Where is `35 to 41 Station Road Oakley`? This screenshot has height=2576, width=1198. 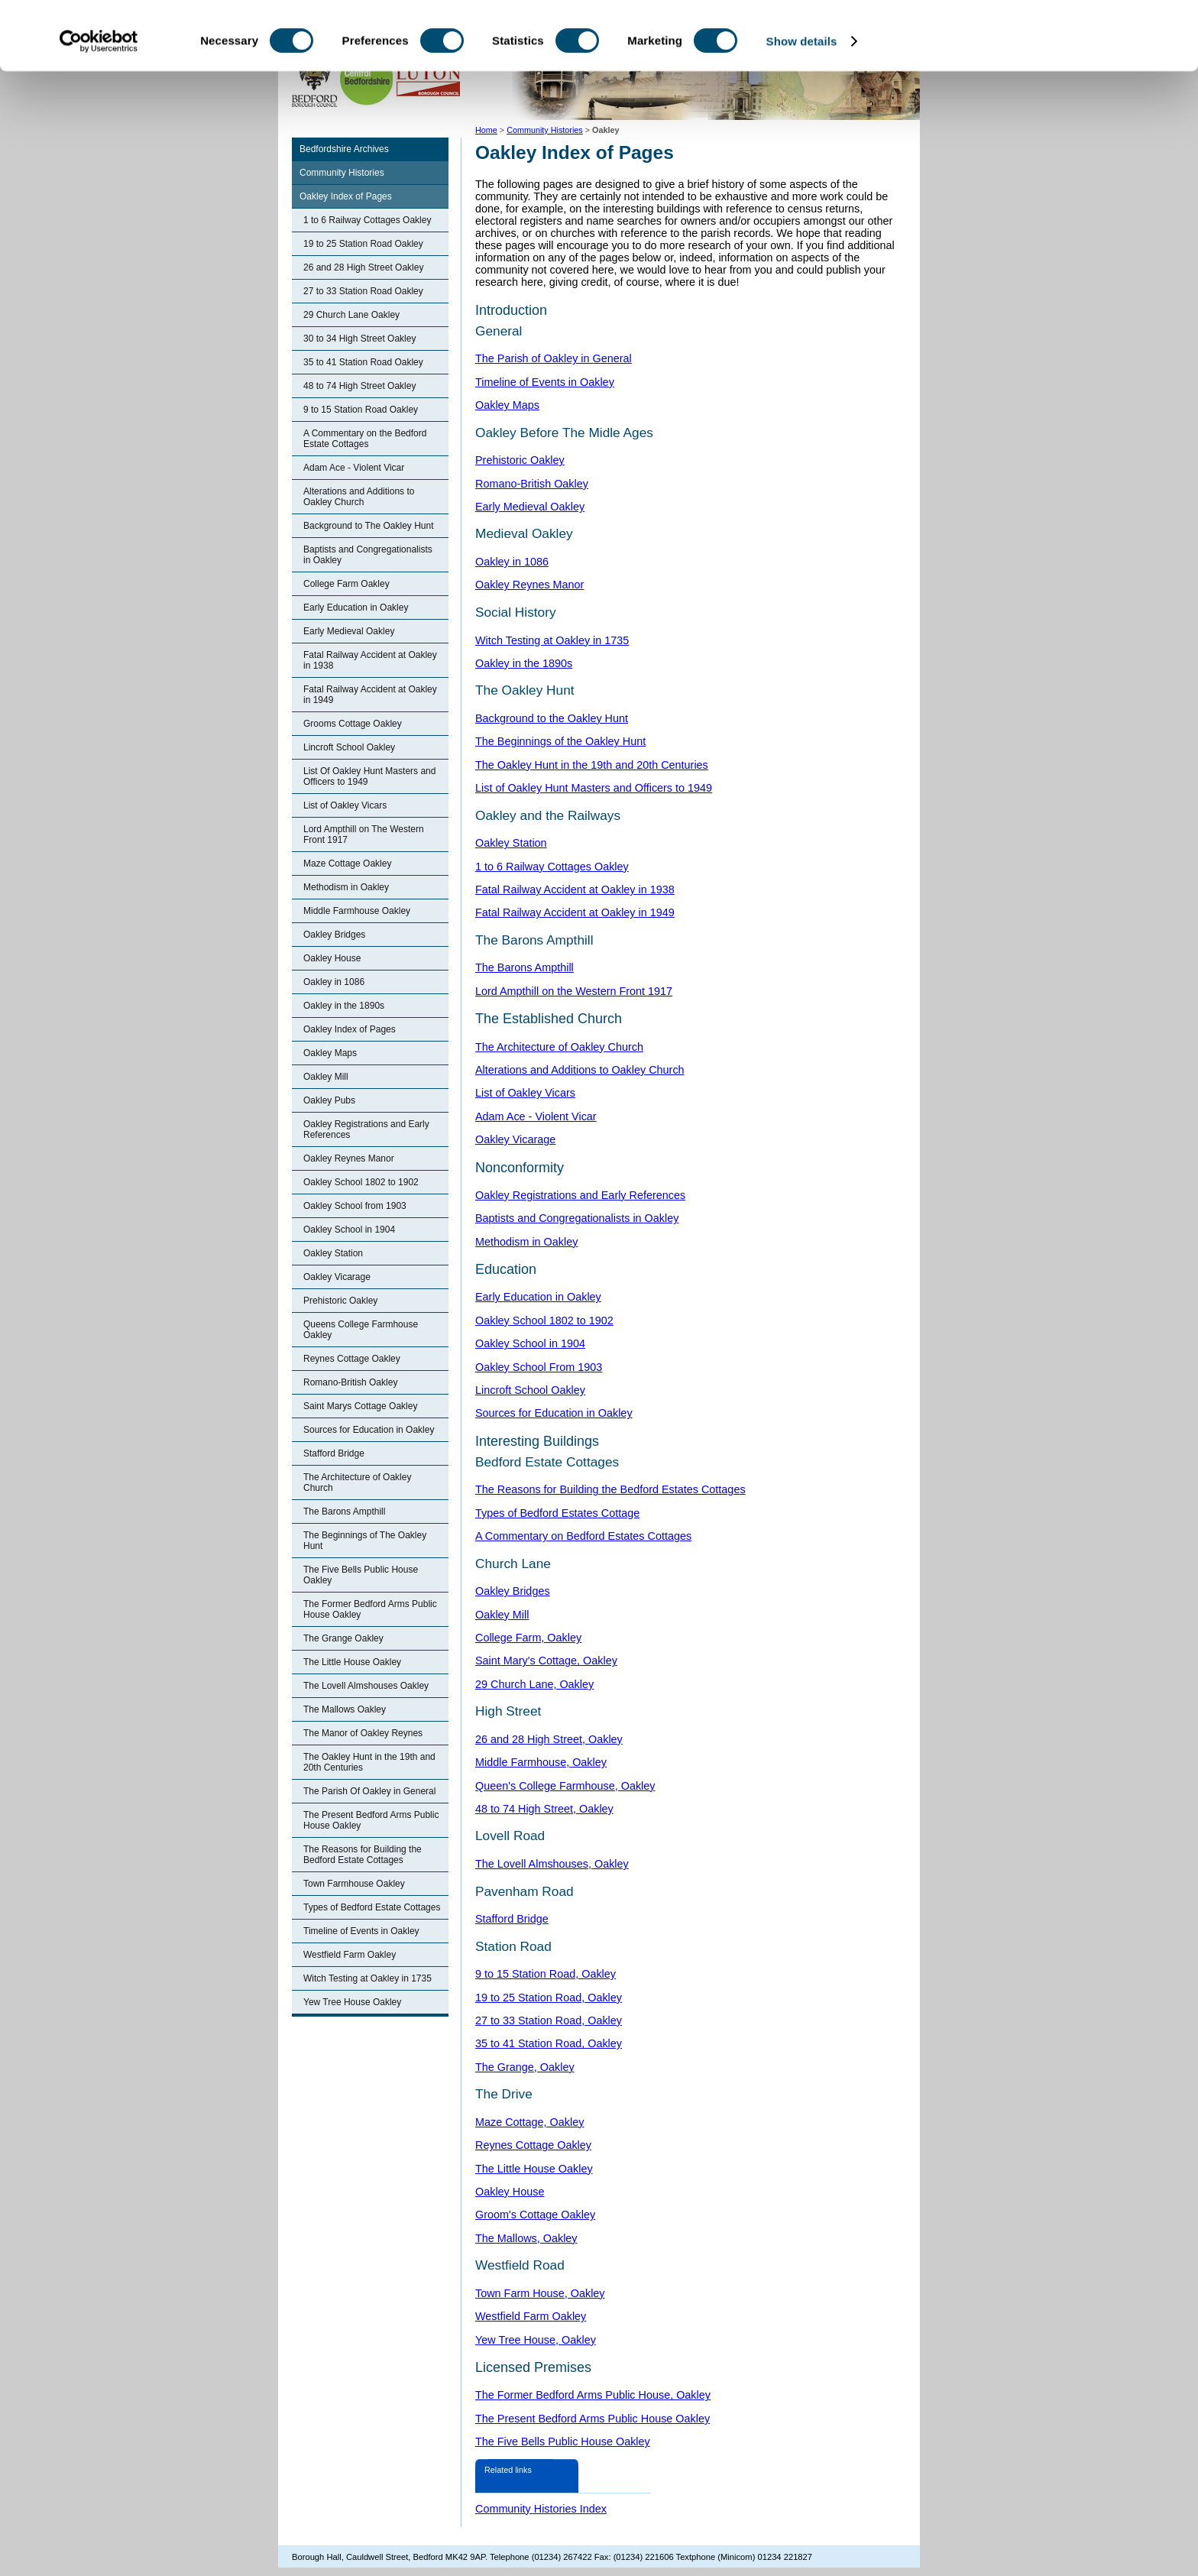 35 to 41 Station Road Oakley is located at coordinates (363, 362).